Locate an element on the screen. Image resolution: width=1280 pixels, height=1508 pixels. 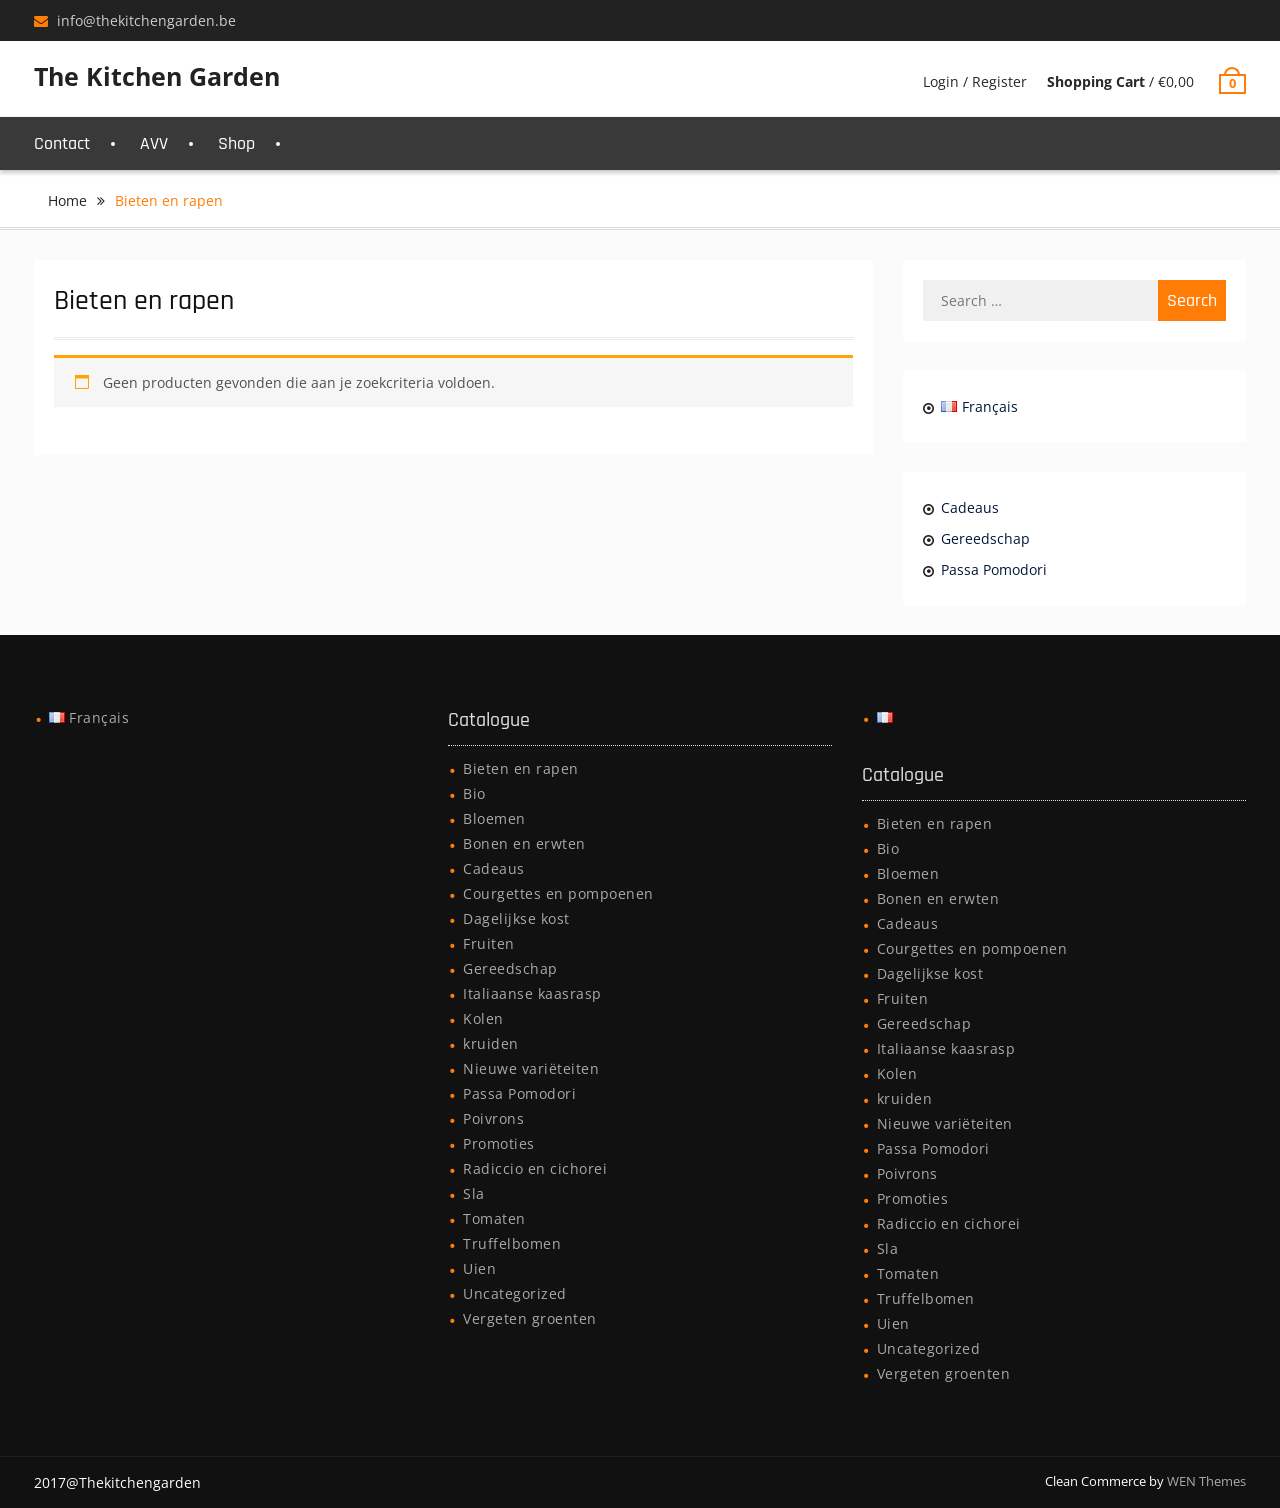
Uien is located at coordinates (479, 1268).